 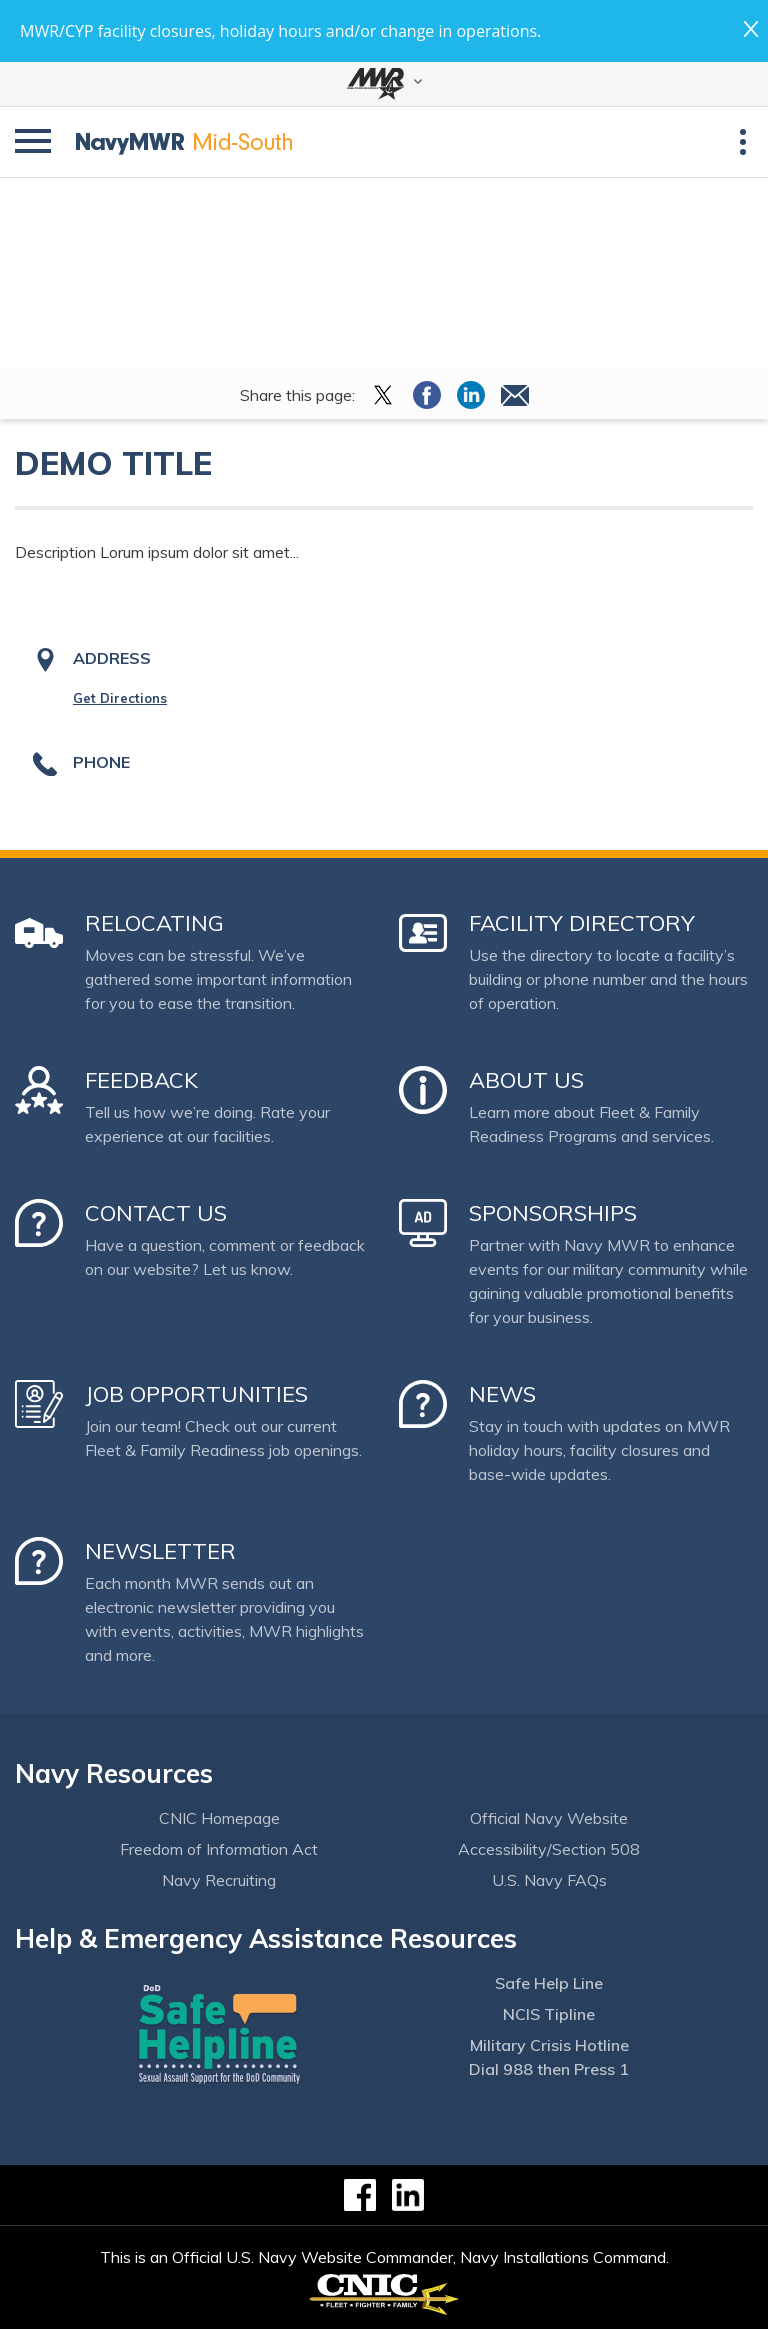 What do you see at coordinates (154, 923) in the screenshot?
I see `Relocating` at bounding box center [154, 923].